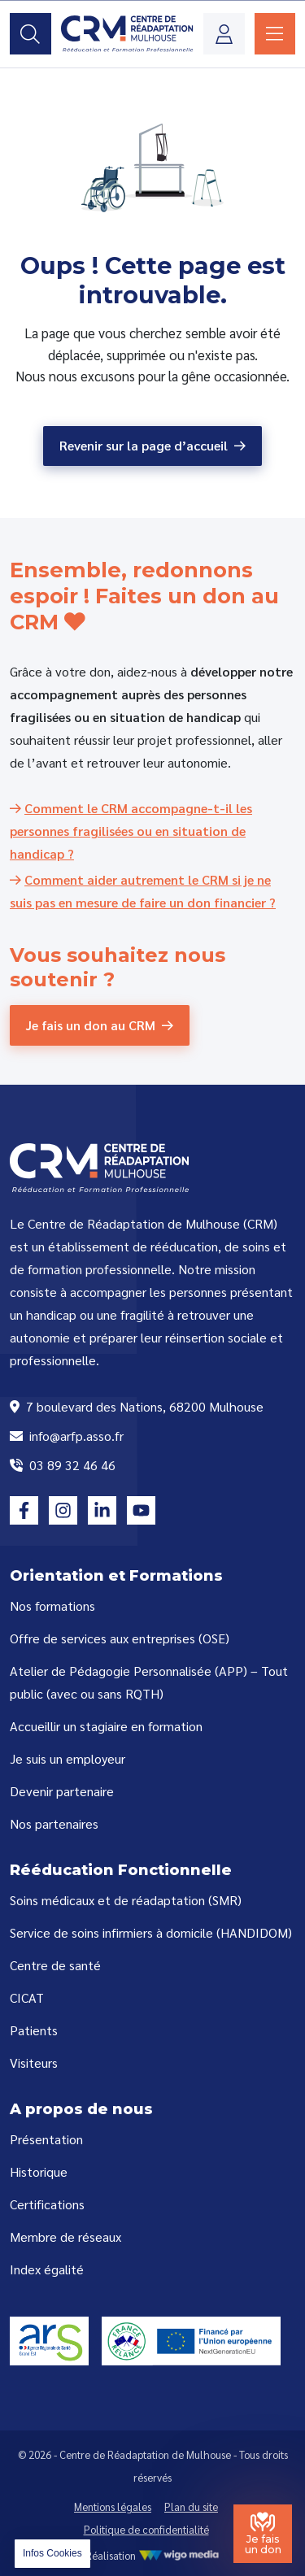 The height and width of the screenshot is (2576, 305). I want to click on Nos partenaires, so click(54, 1823).